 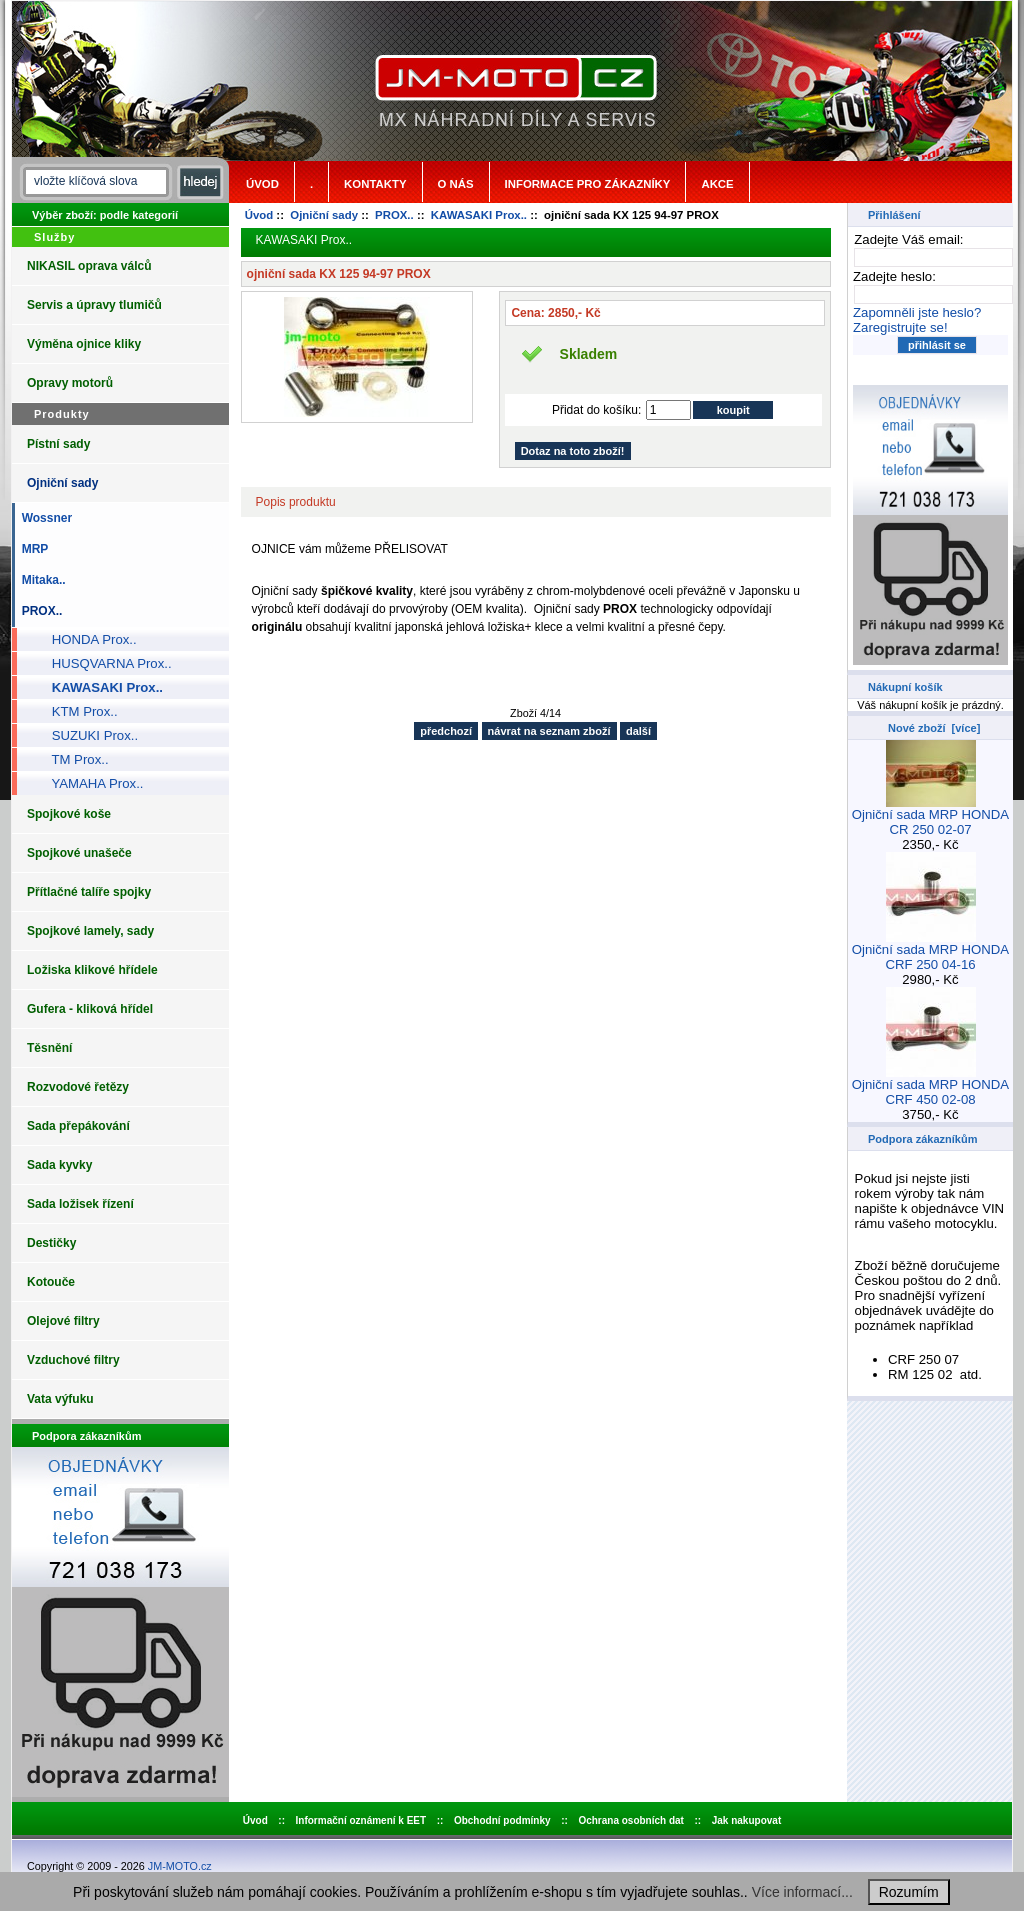 I want to click on Pístní sady, so click(x=58, y=444).